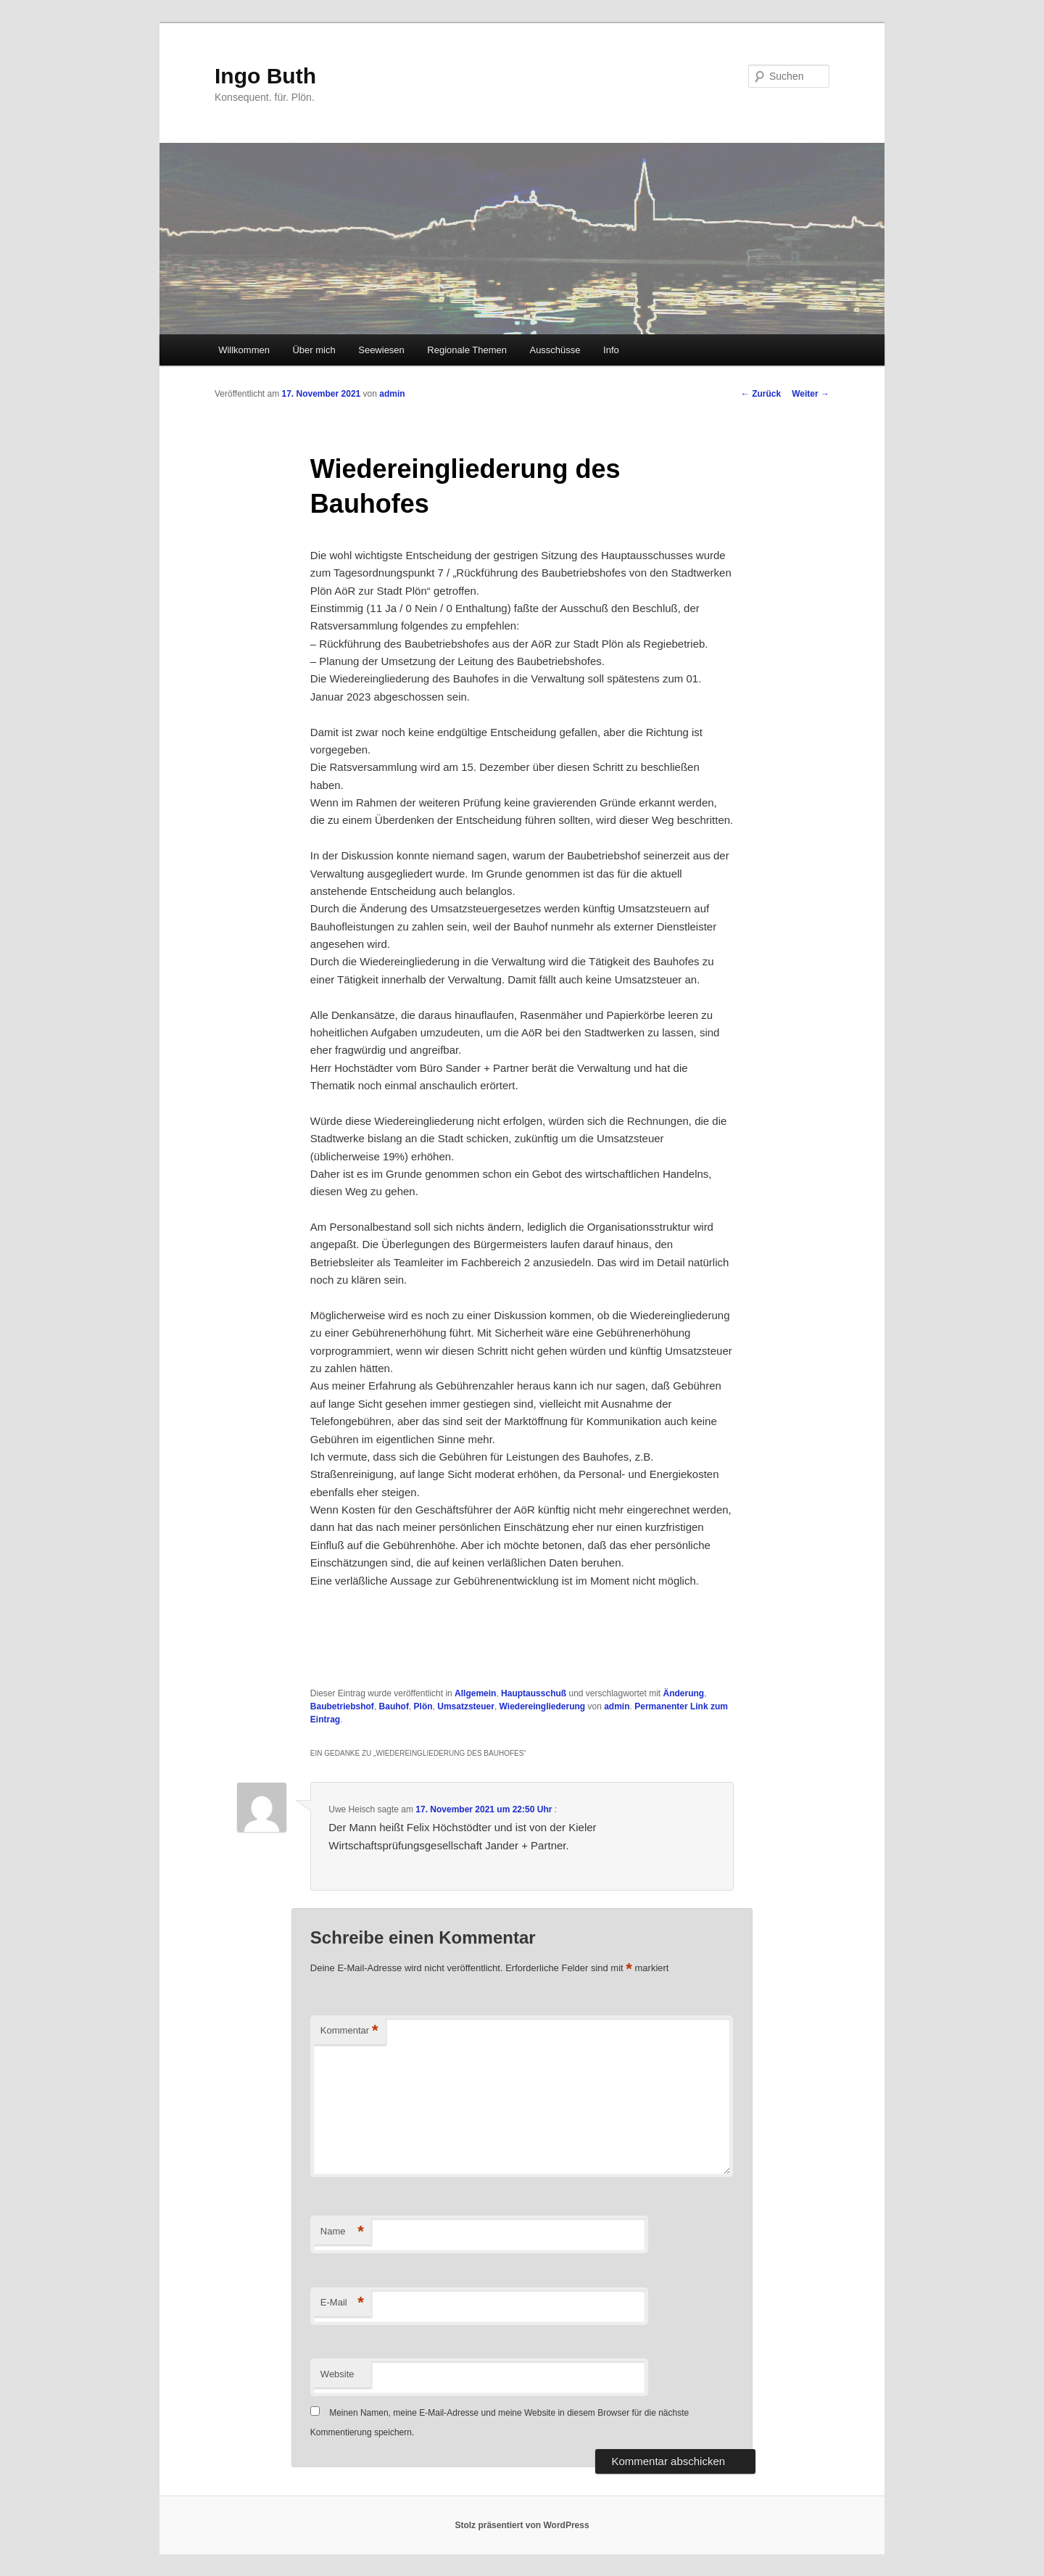  Describe the element at coordinates (533, 1693) in the screenshot. I see `Hauptausschuß` at that location.